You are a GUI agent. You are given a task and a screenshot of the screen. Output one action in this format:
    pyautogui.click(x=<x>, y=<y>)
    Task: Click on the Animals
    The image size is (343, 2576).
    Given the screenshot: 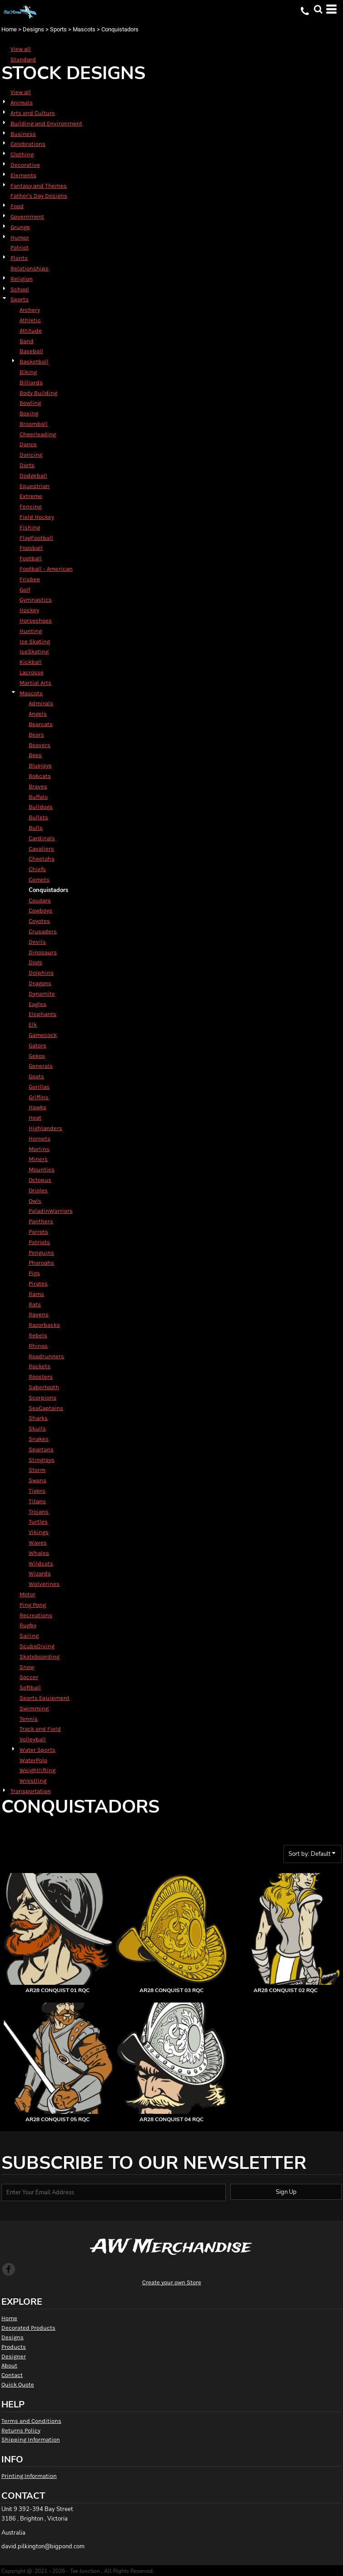 What is the action you would take?
    pyautogui.click(x=21, y=102)
    